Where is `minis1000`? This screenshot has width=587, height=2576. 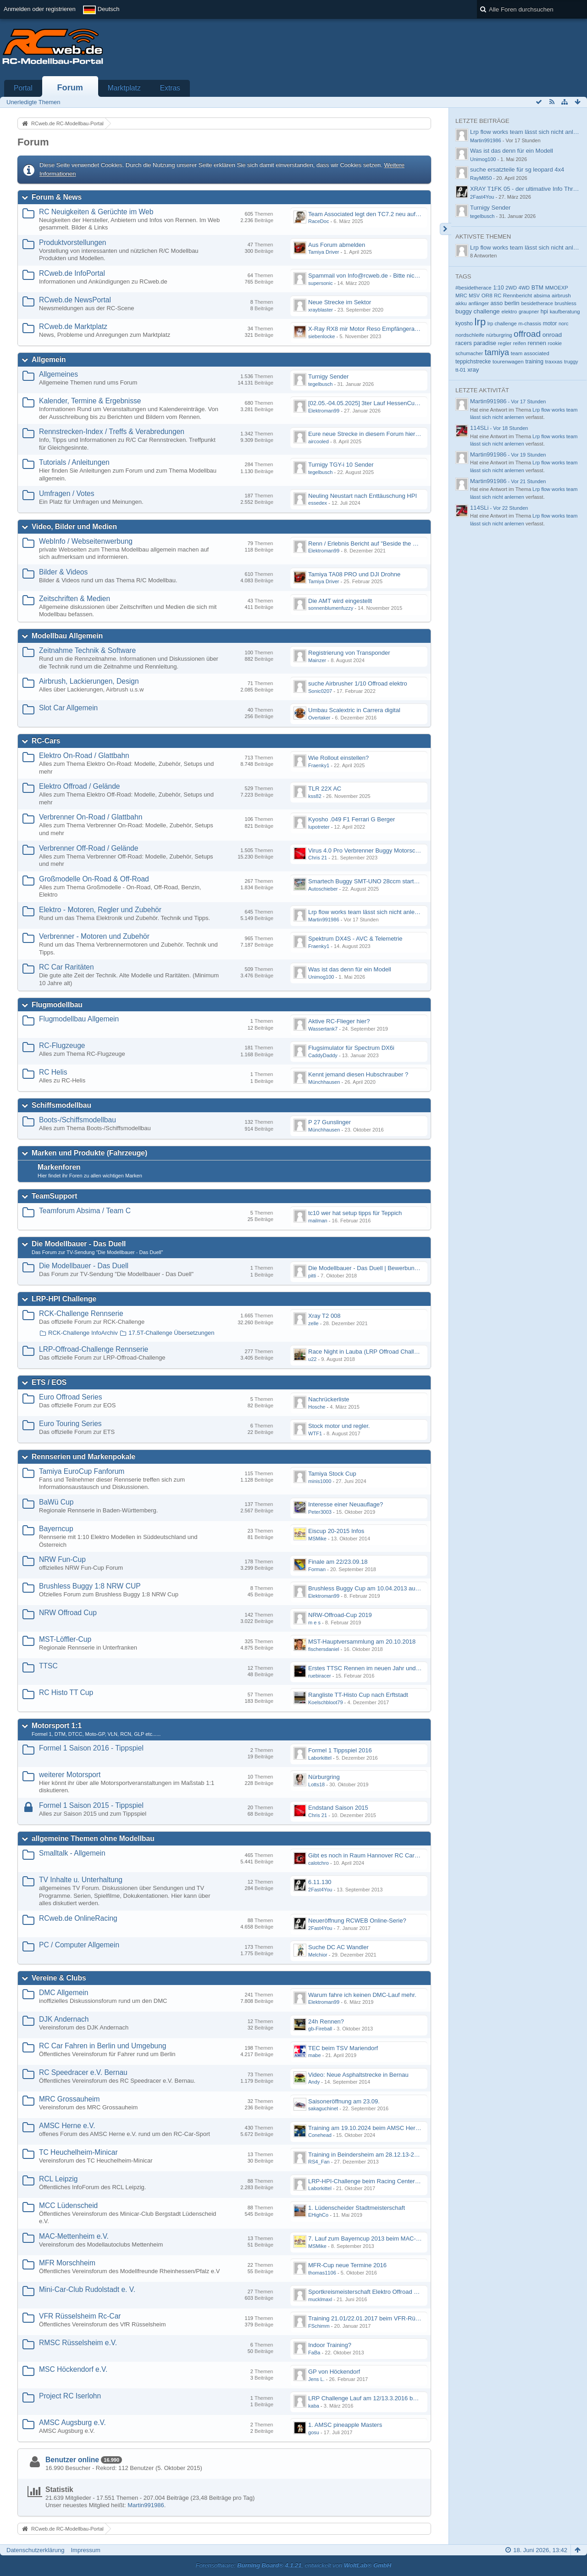
minis1000 is located at coordinates (319, 1481).